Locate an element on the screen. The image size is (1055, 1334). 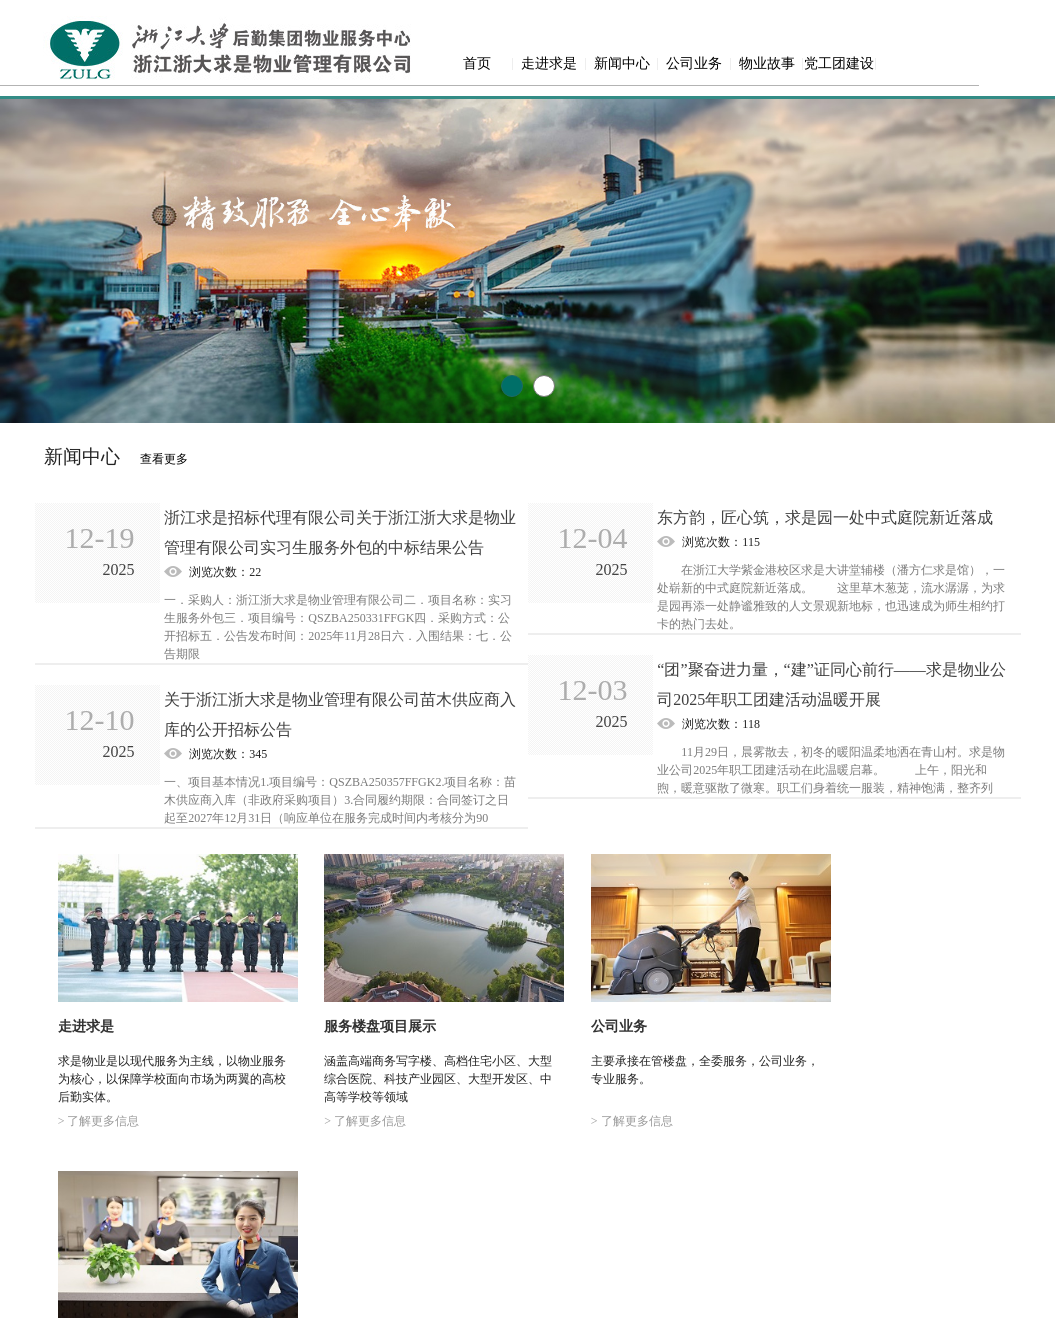
公司业务 is located at coordinates (694, 63).